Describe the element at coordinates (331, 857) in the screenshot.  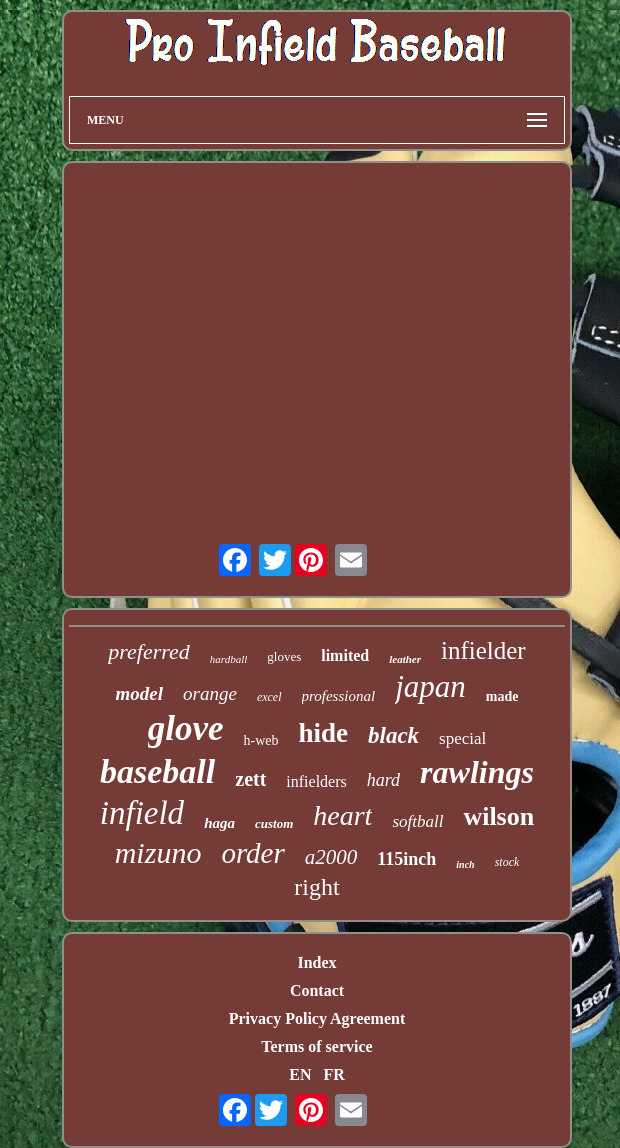
I see `a2000` at that location.